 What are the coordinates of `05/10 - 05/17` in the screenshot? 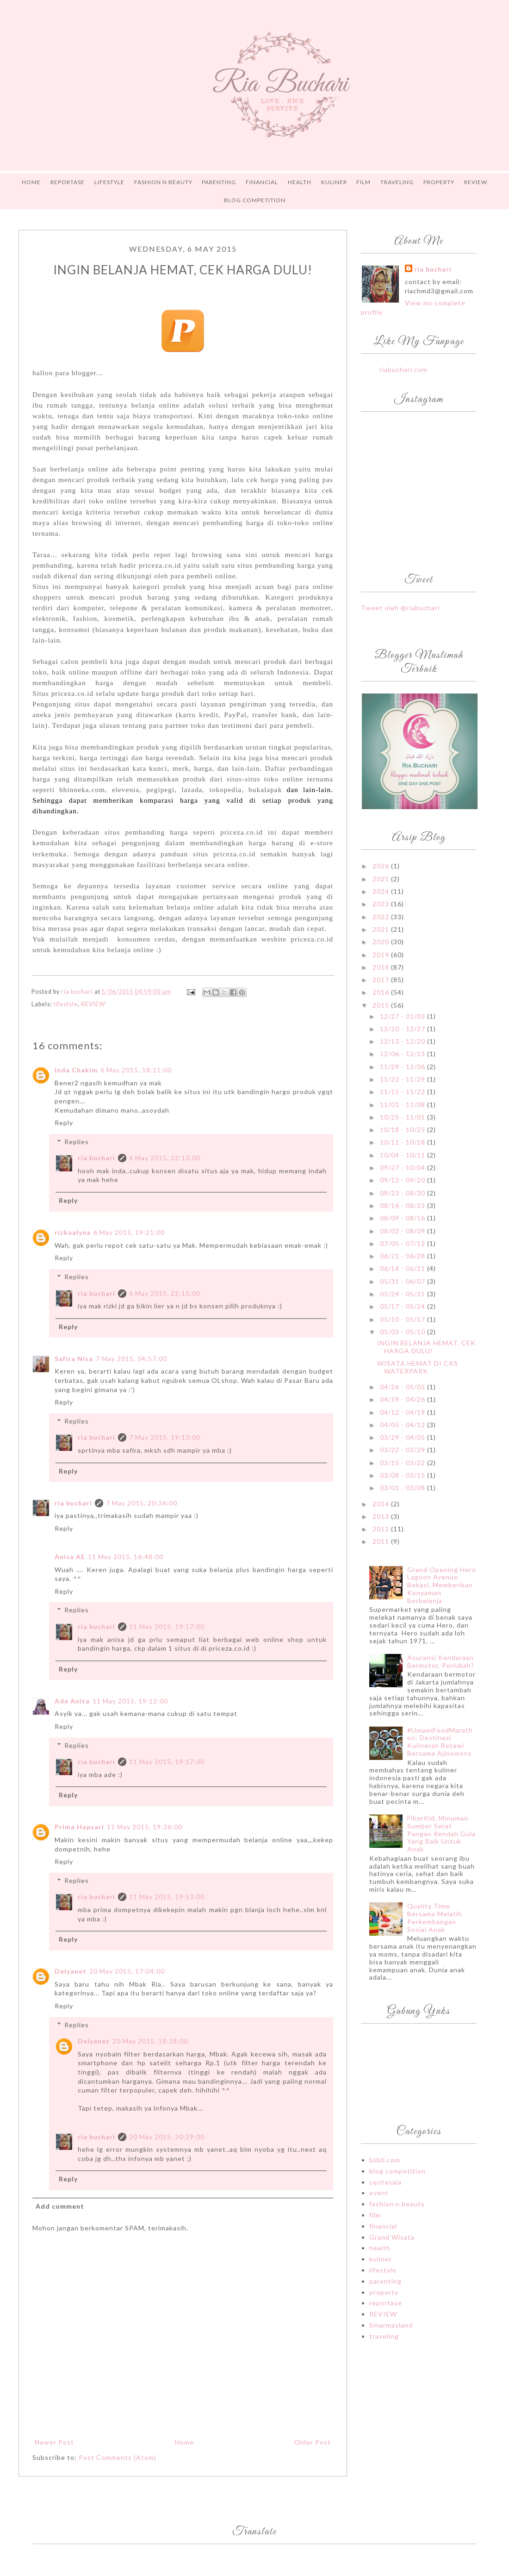 It's located at (403, 1319).